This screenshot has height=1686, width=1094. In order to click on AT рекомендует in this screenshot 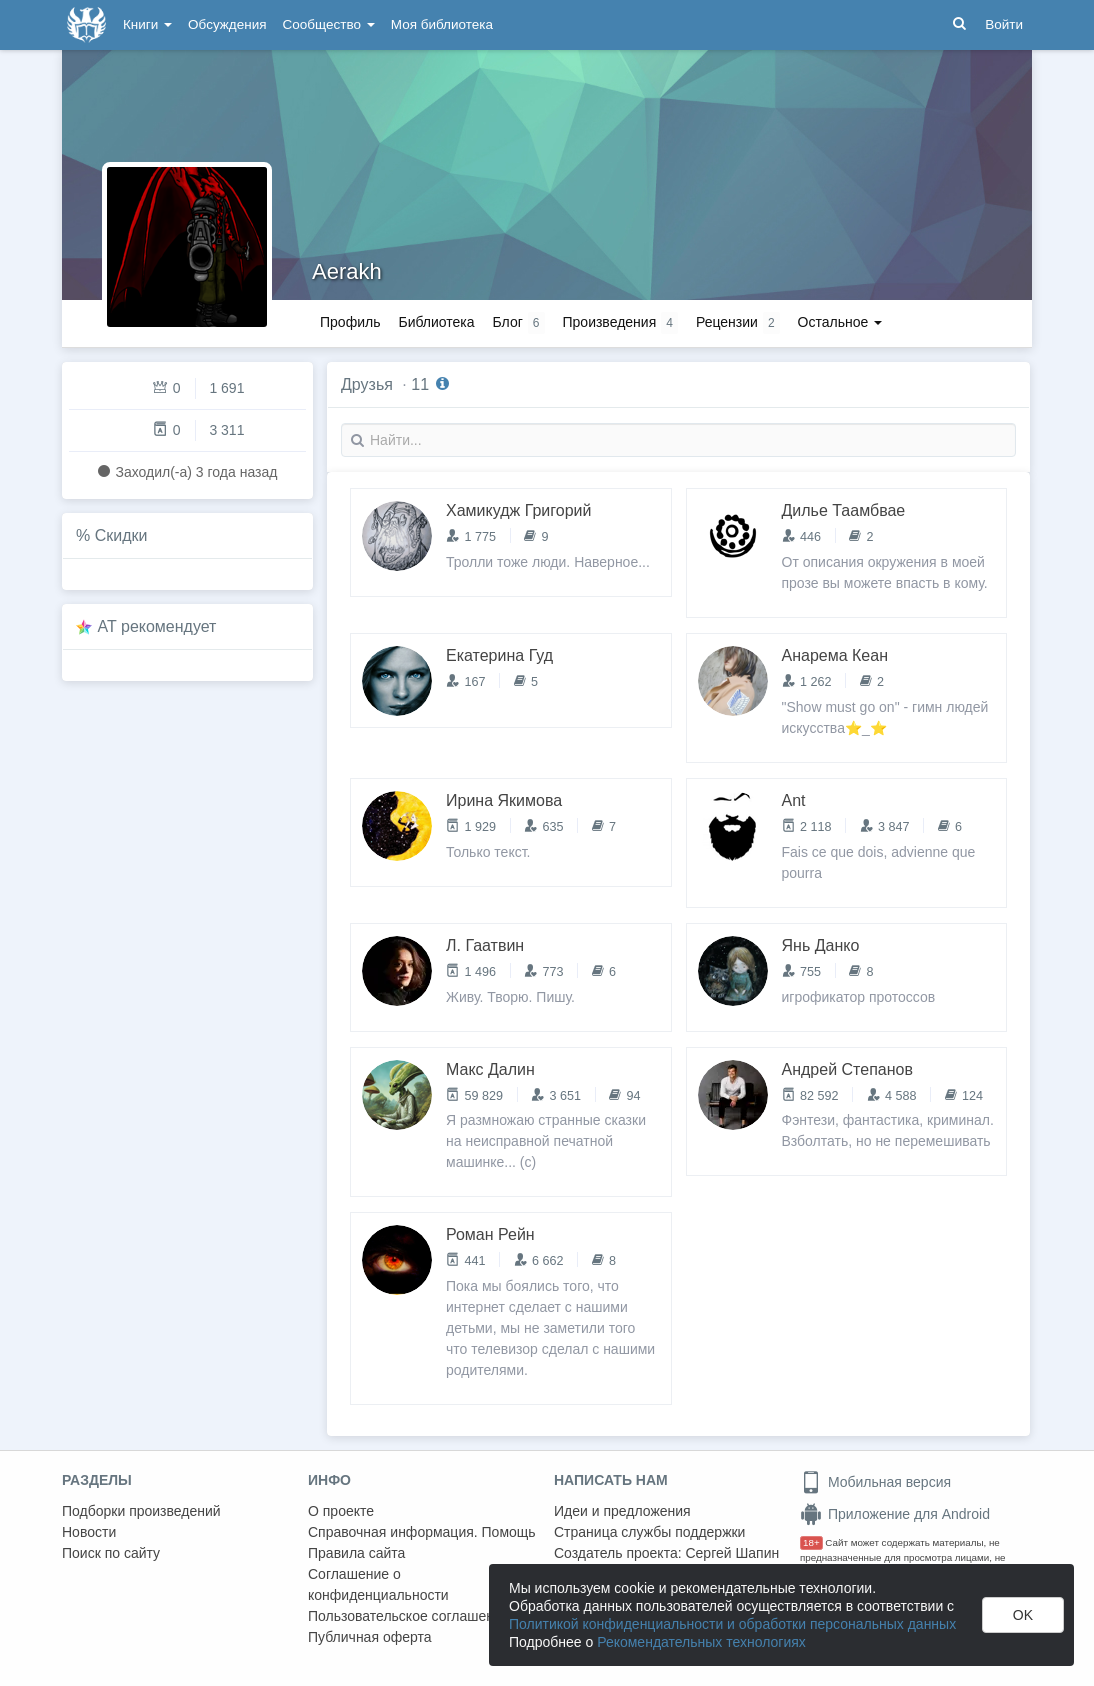, I will do `click(157, 626)`.